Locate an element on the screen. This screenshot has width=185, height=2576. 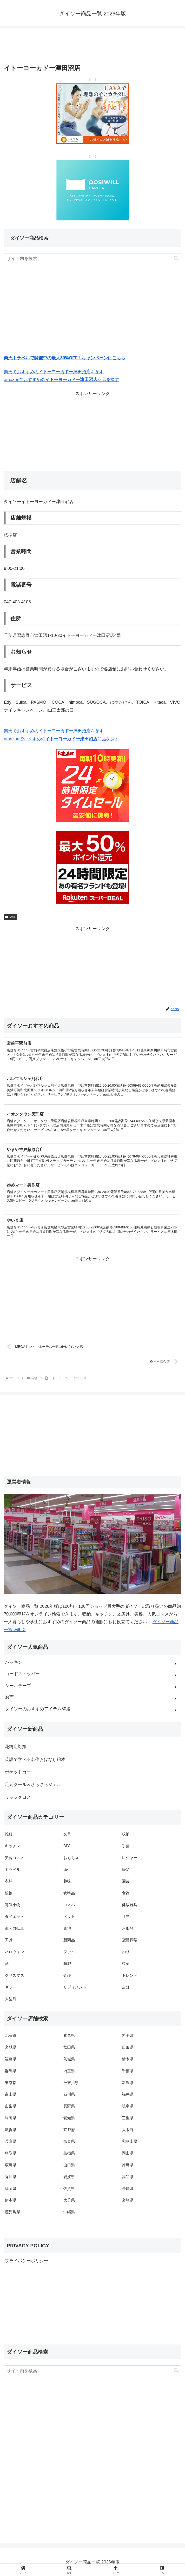
大分県 is located at coordinates (69, 2200).